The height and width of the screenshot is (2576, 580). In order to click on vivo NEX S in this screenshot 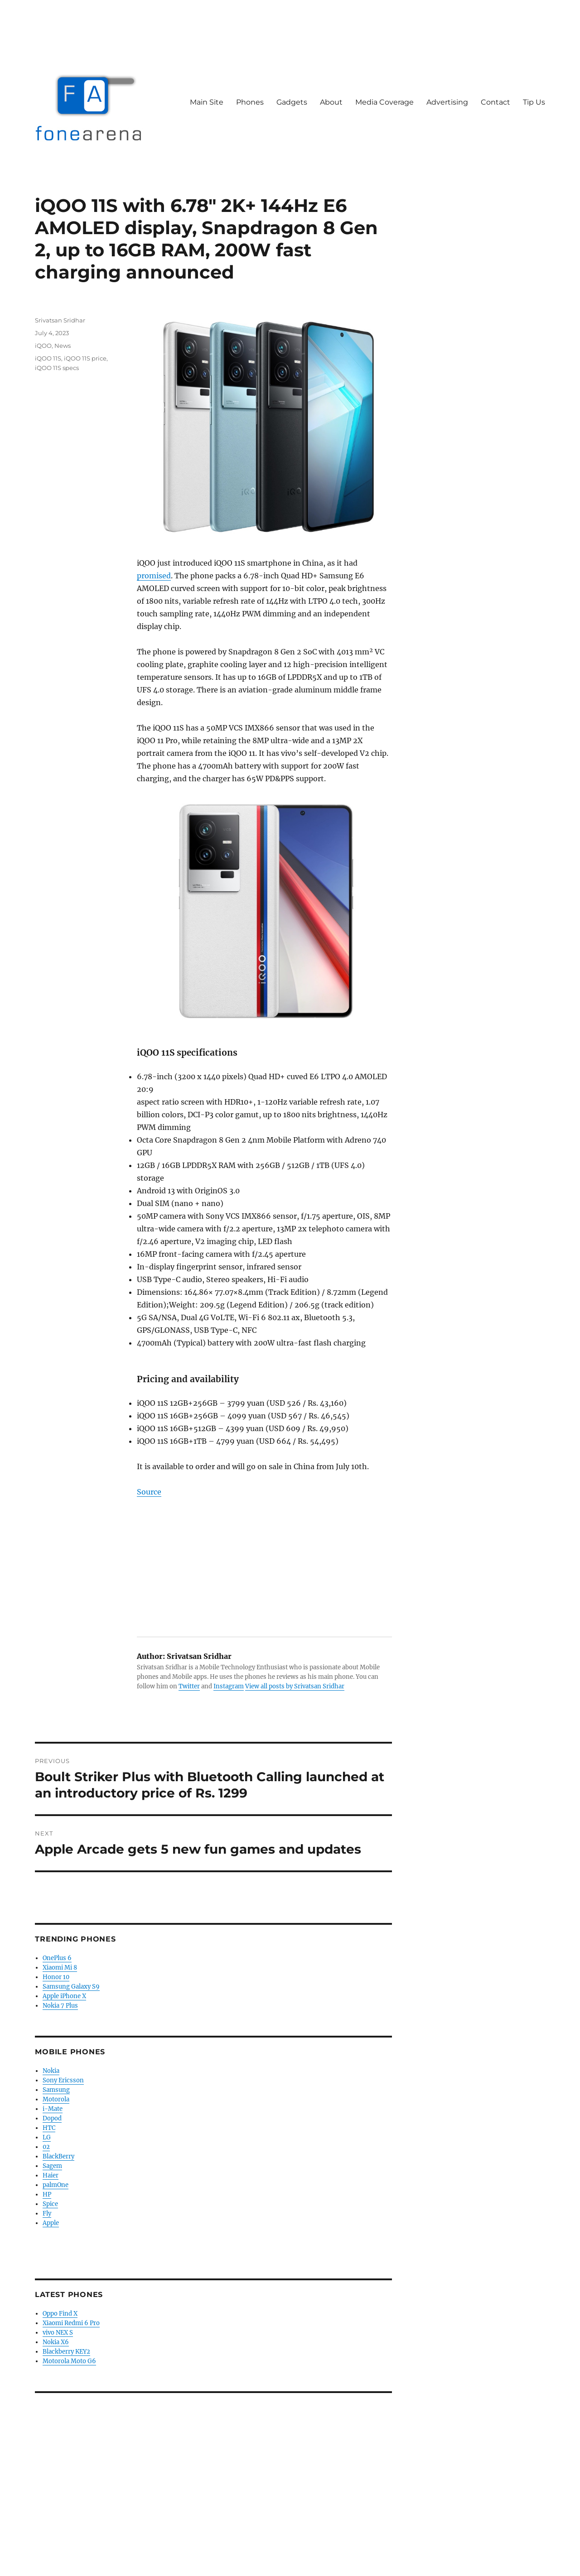, I will do `click(58, 2332)`.